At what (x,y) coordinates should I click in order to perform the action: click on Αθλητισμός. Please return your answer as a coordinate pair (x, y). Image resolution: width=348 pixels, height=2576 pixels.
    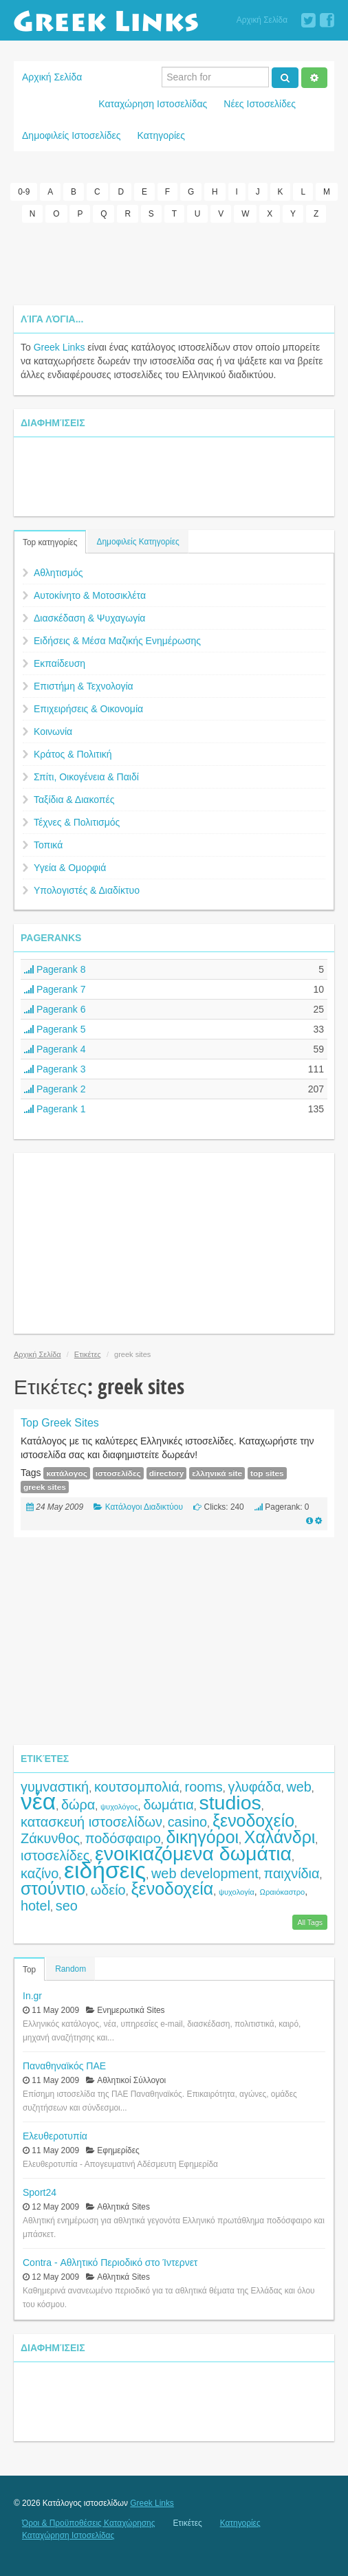
    Looking at the image, I should click on (58, 572).